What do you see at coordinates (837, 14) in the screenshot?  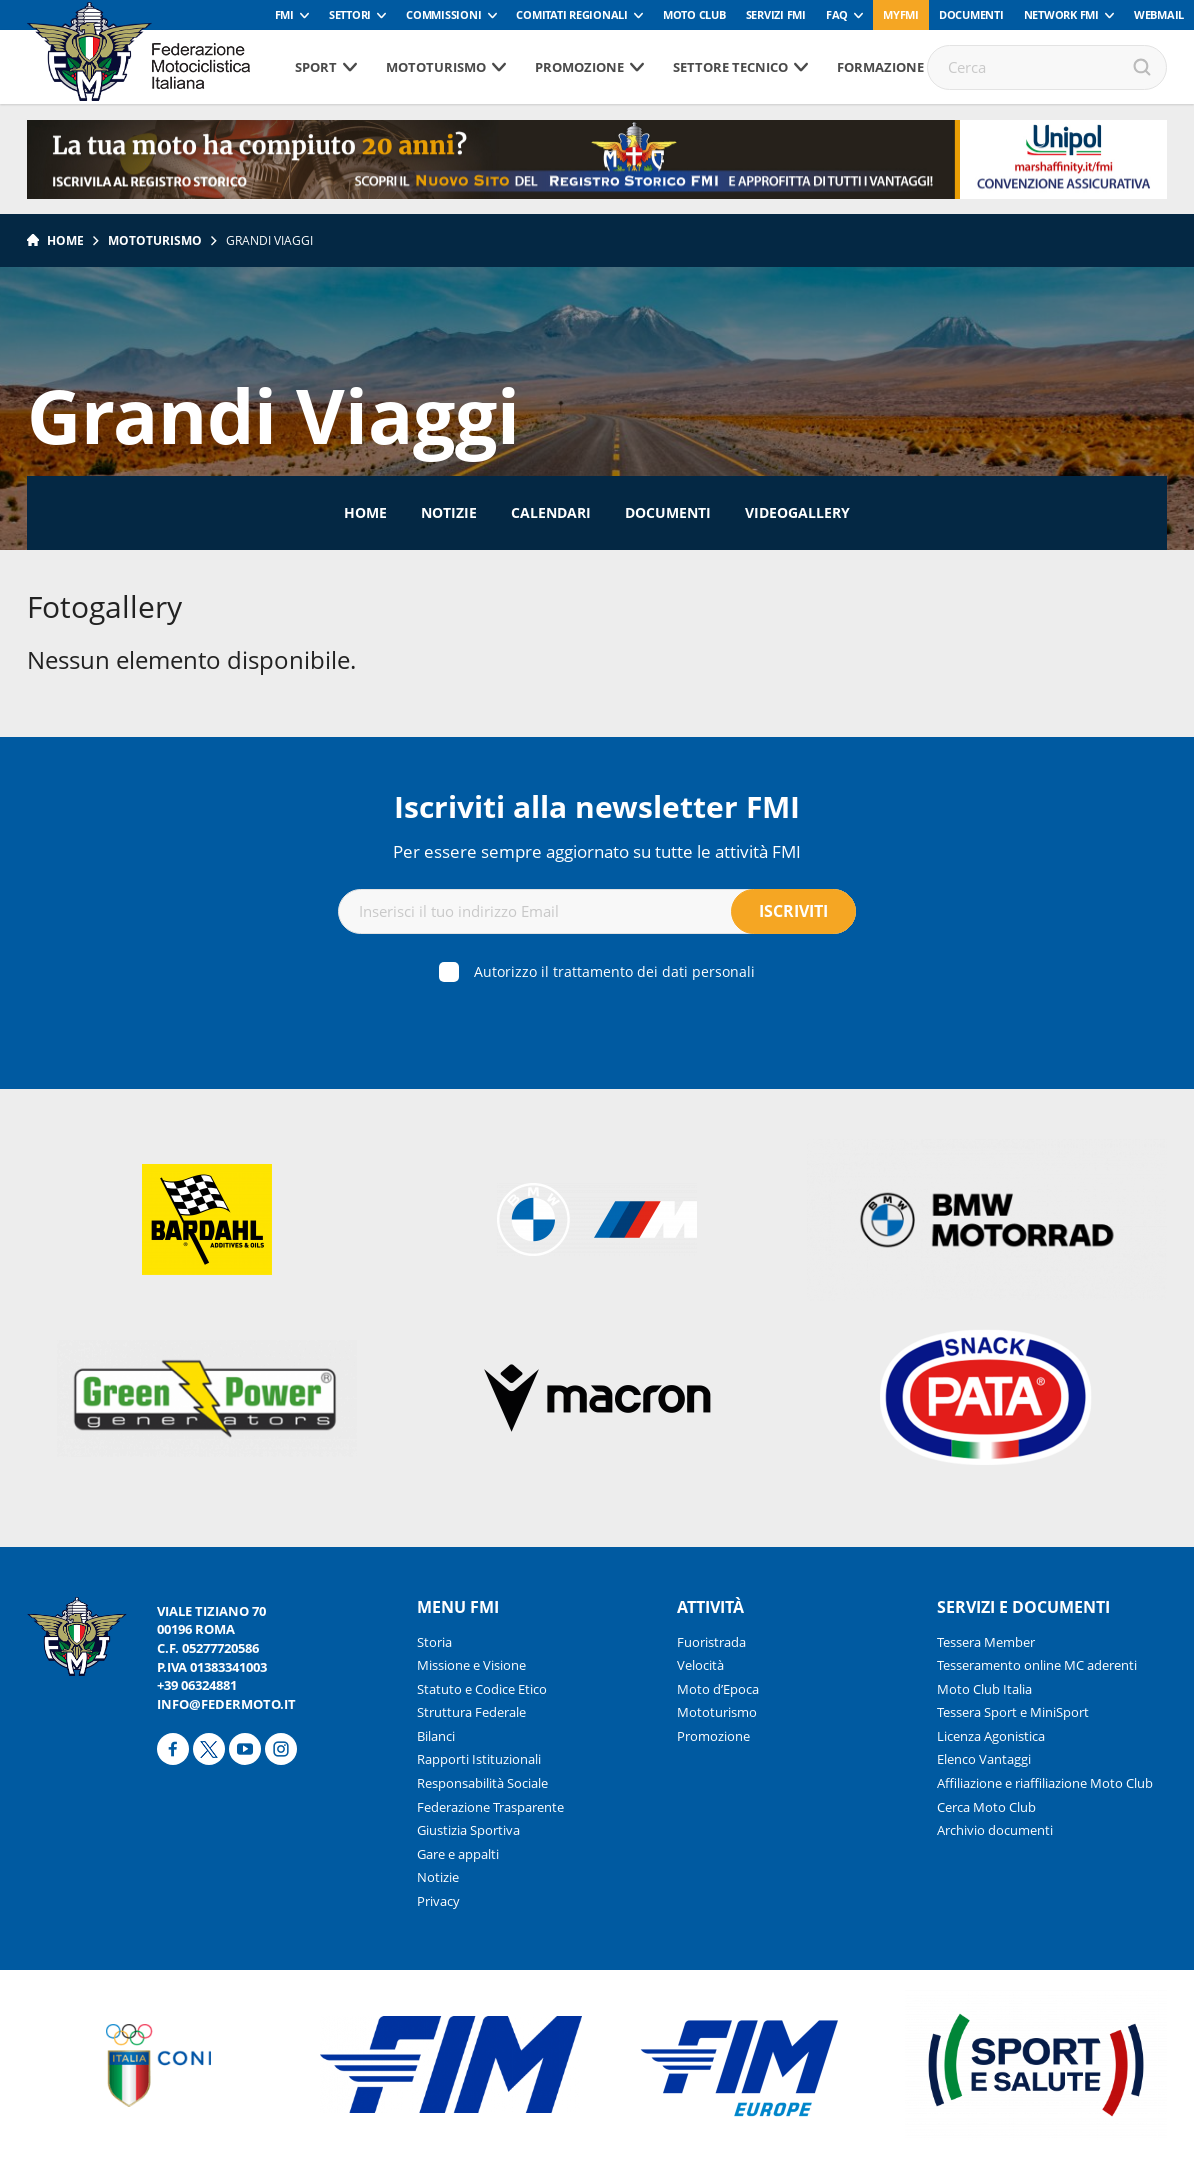 I see `FAQ` at bounding box center [837, 14].